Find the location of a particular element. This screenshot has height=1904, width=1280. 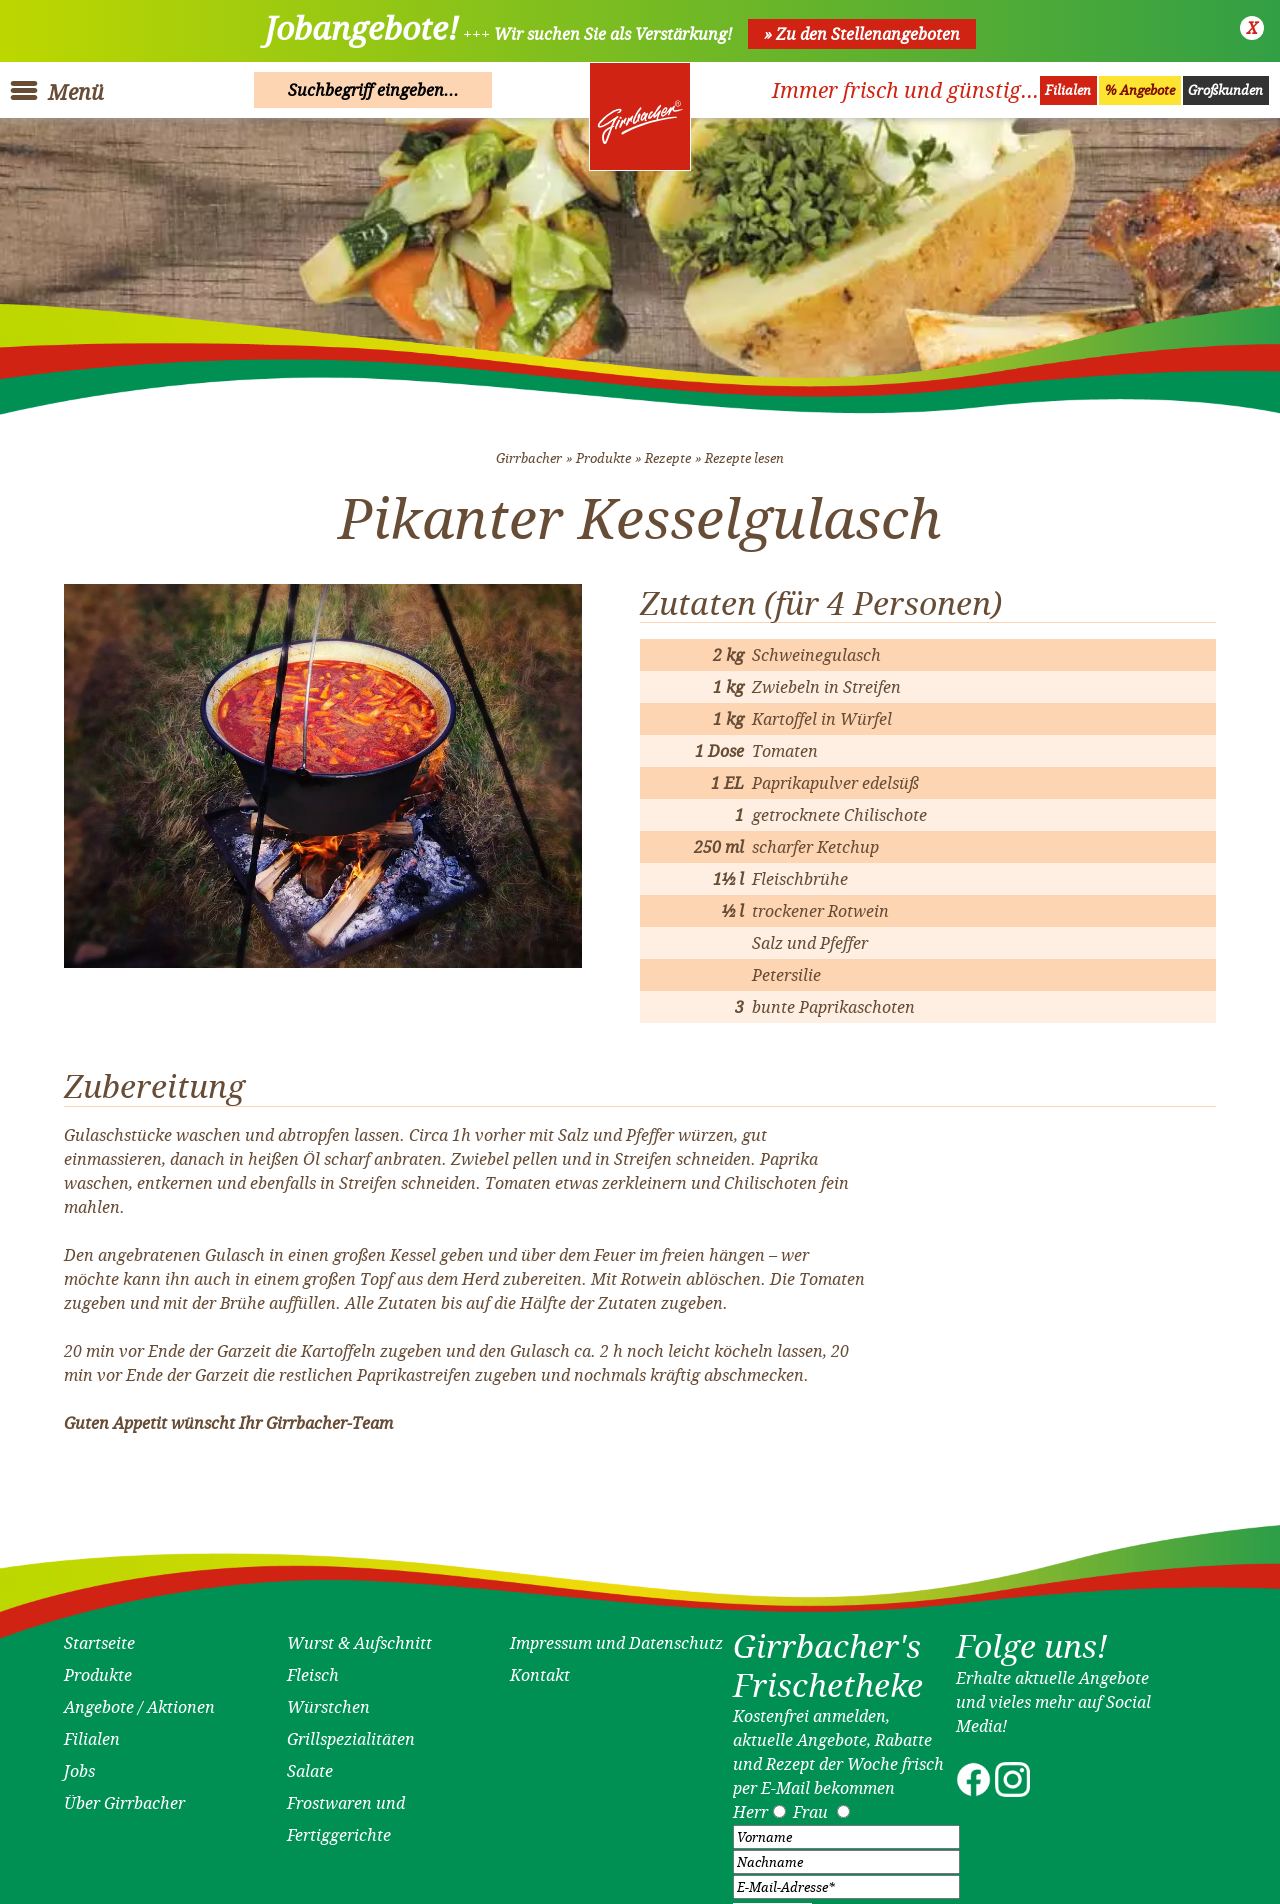

Filialen is located at coordinates (1068, 90).